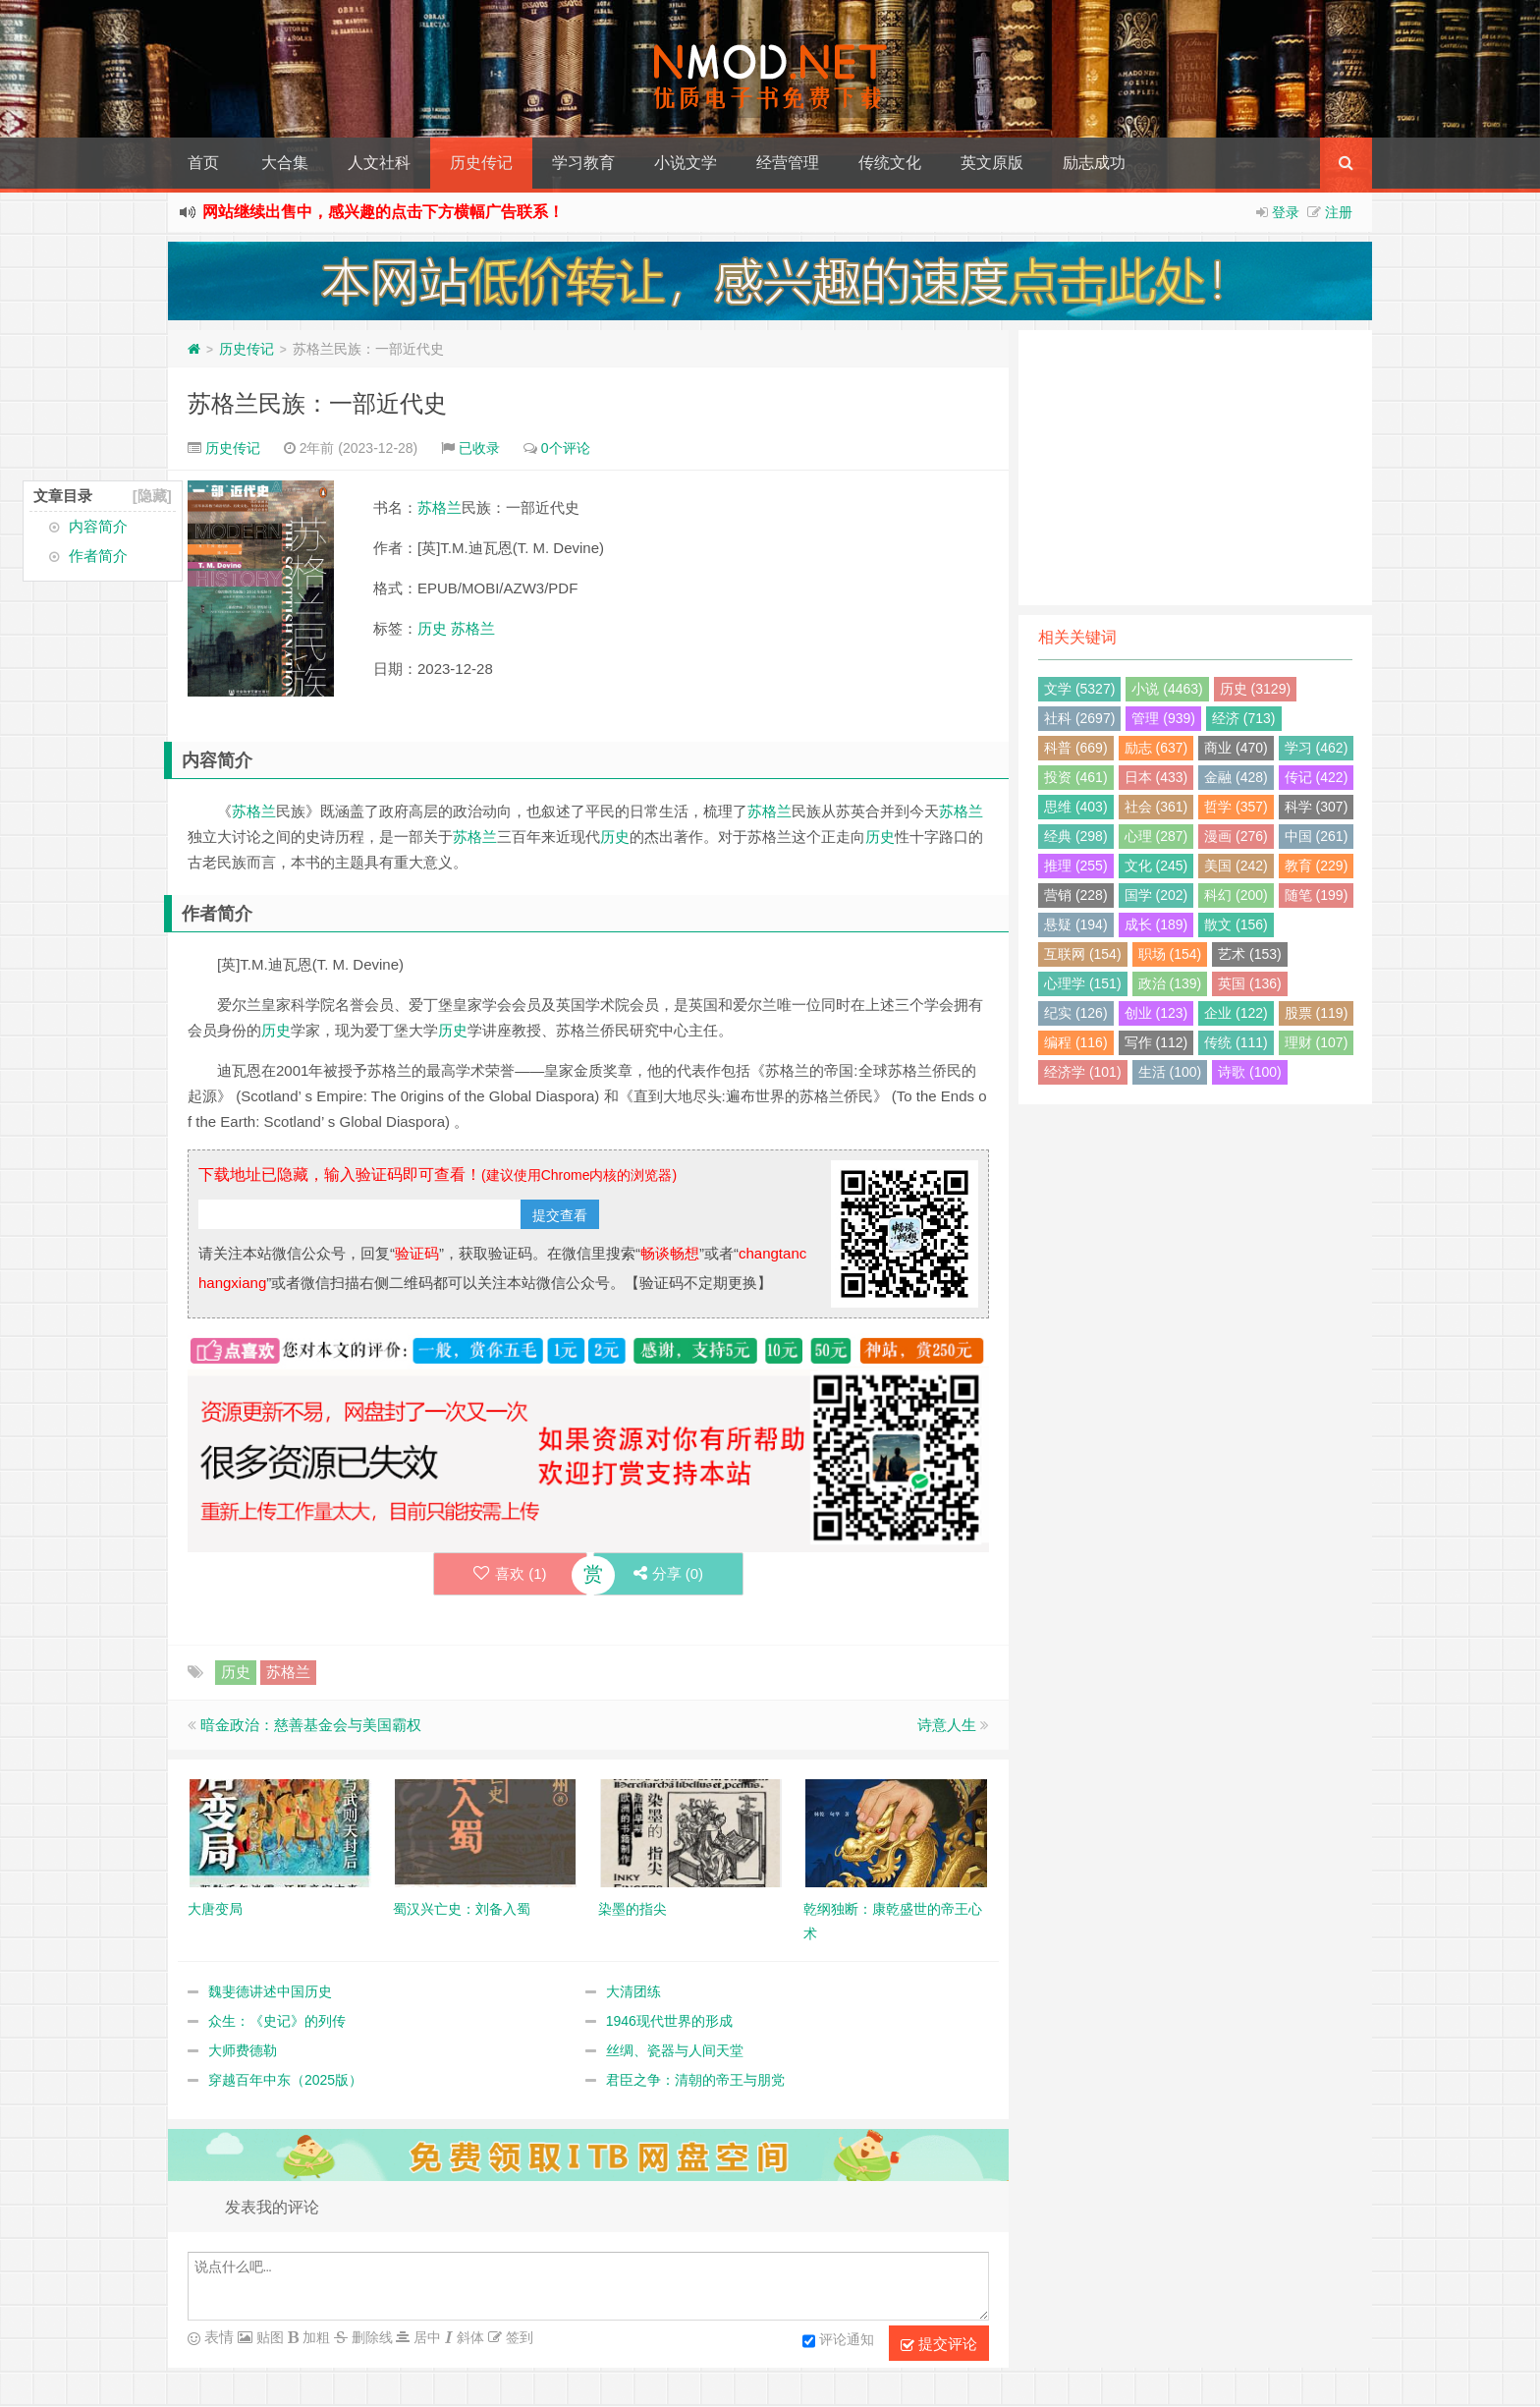  What do you see at coordinates (310, 1724) in the screenshot?
I see `暗金政治：慈善基金会与美国霸权` at bounding box center [310, 1724].